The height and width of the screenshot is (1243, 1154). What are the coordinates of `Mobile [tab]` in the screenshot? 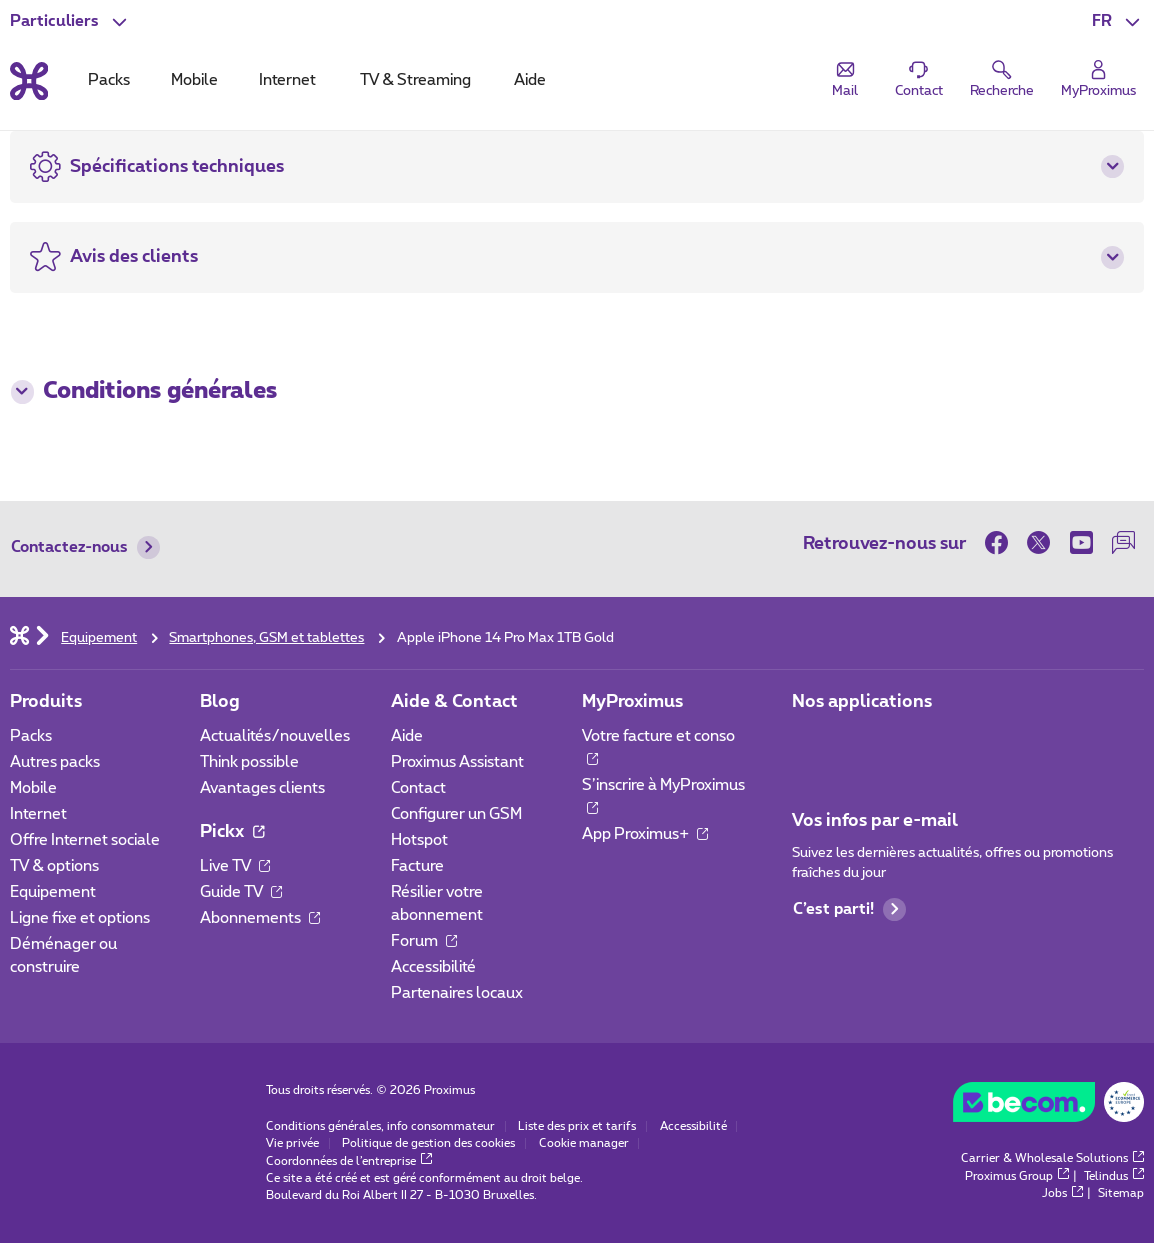 It's located at (194, 80).